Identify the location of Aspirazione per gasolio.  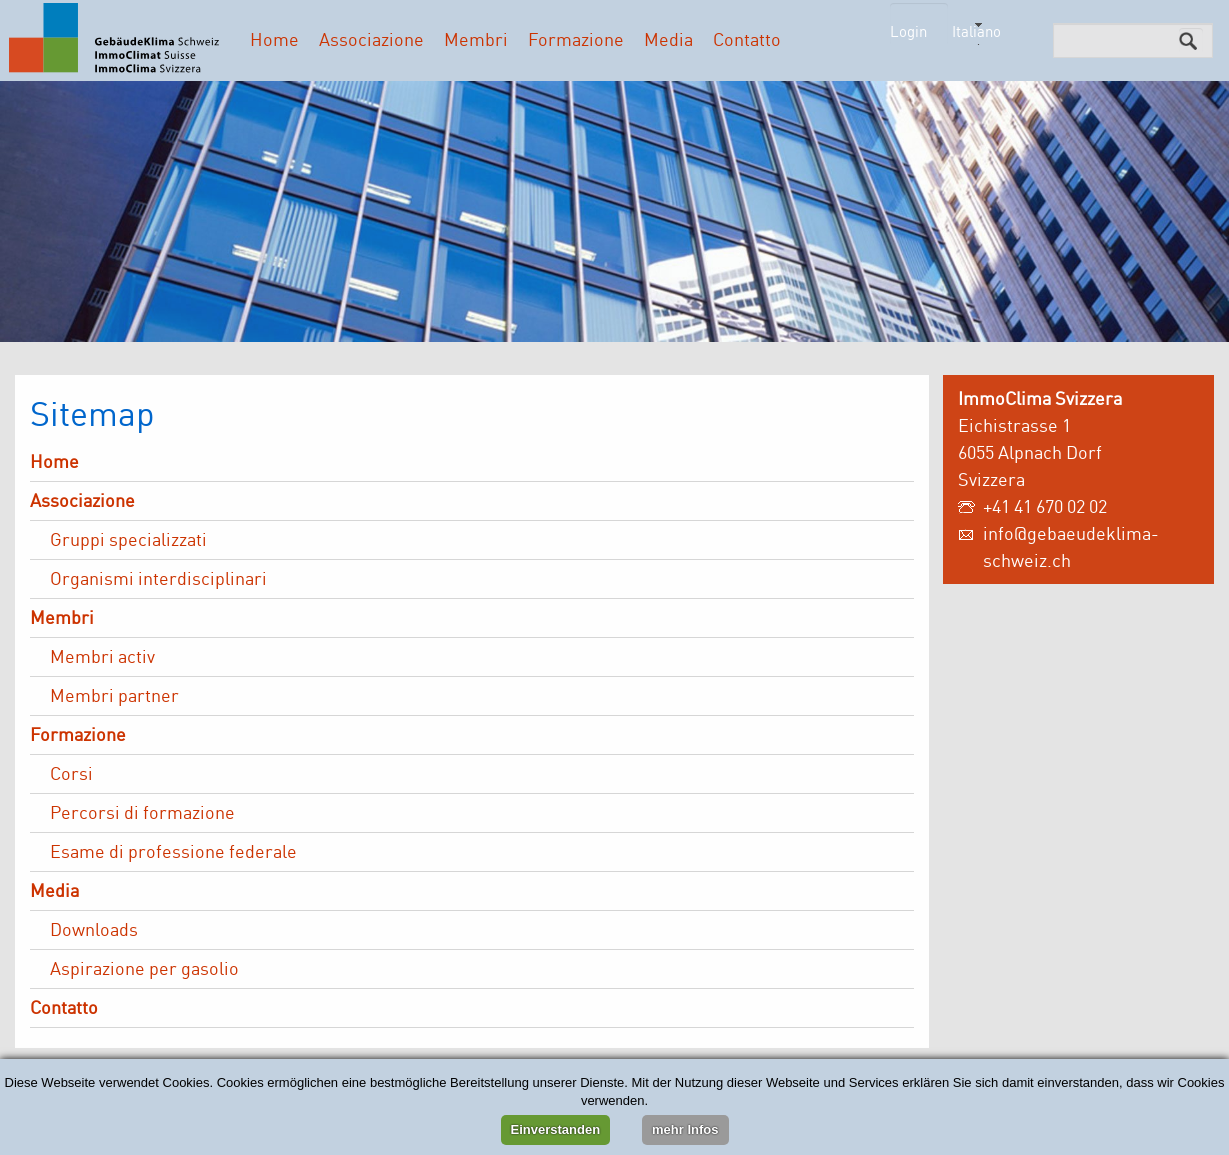
(144, 968).